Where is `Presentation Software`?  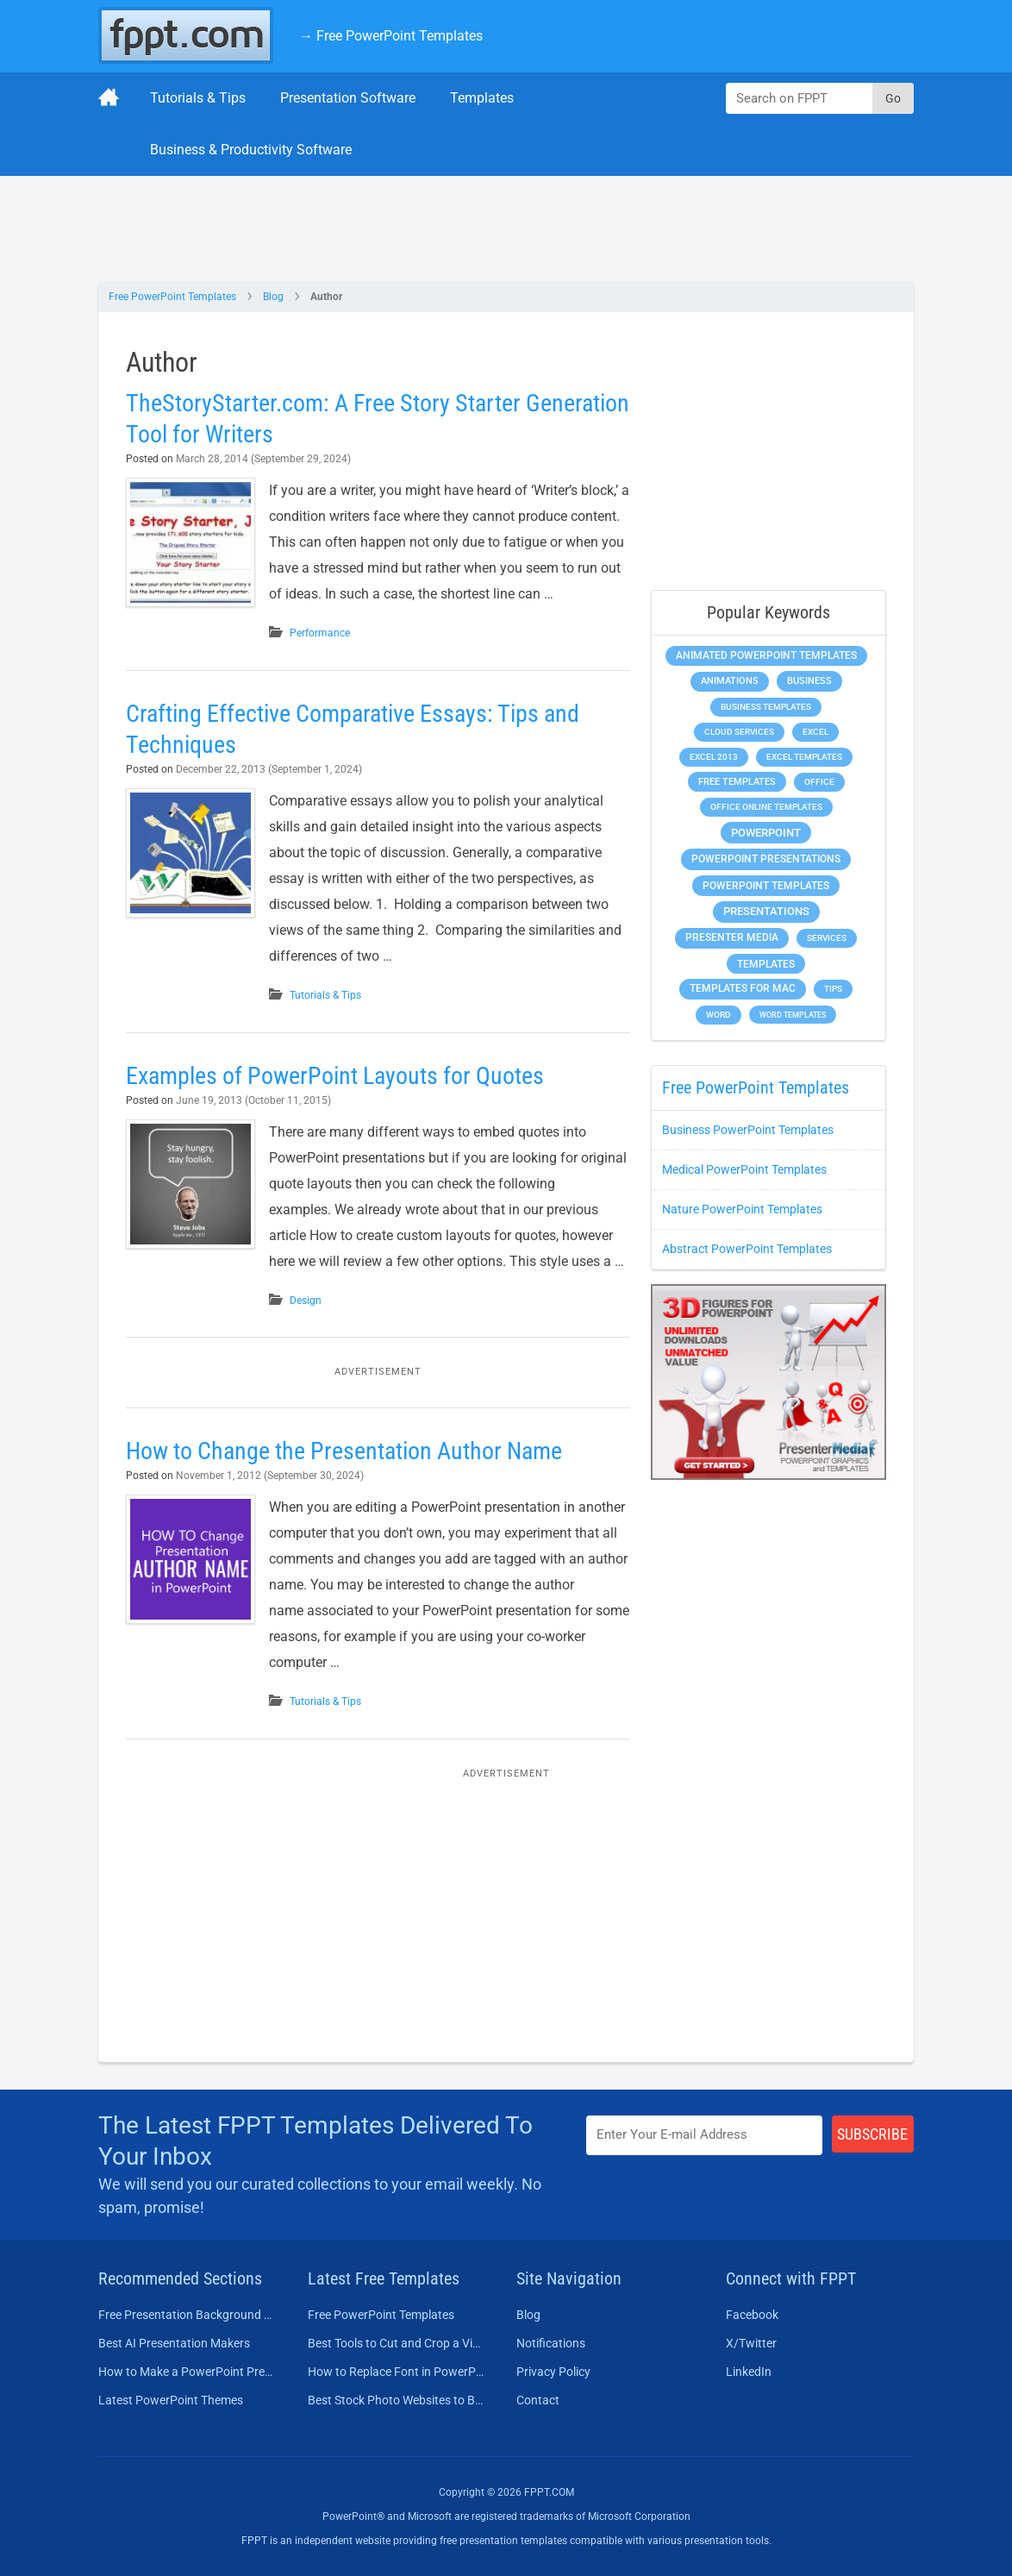 Presentation Software is located at coordinates (347, 98).